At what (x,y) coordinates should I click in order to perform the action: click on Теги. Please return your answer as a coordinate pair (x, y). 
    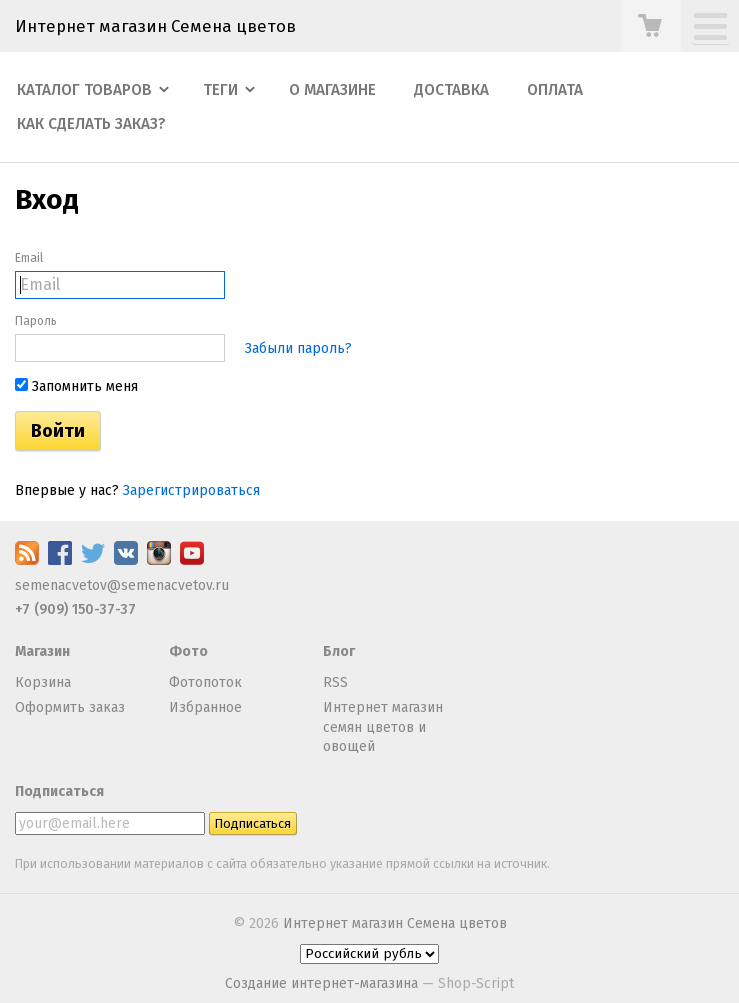
    Looking at the image, I should click on (220, 90).